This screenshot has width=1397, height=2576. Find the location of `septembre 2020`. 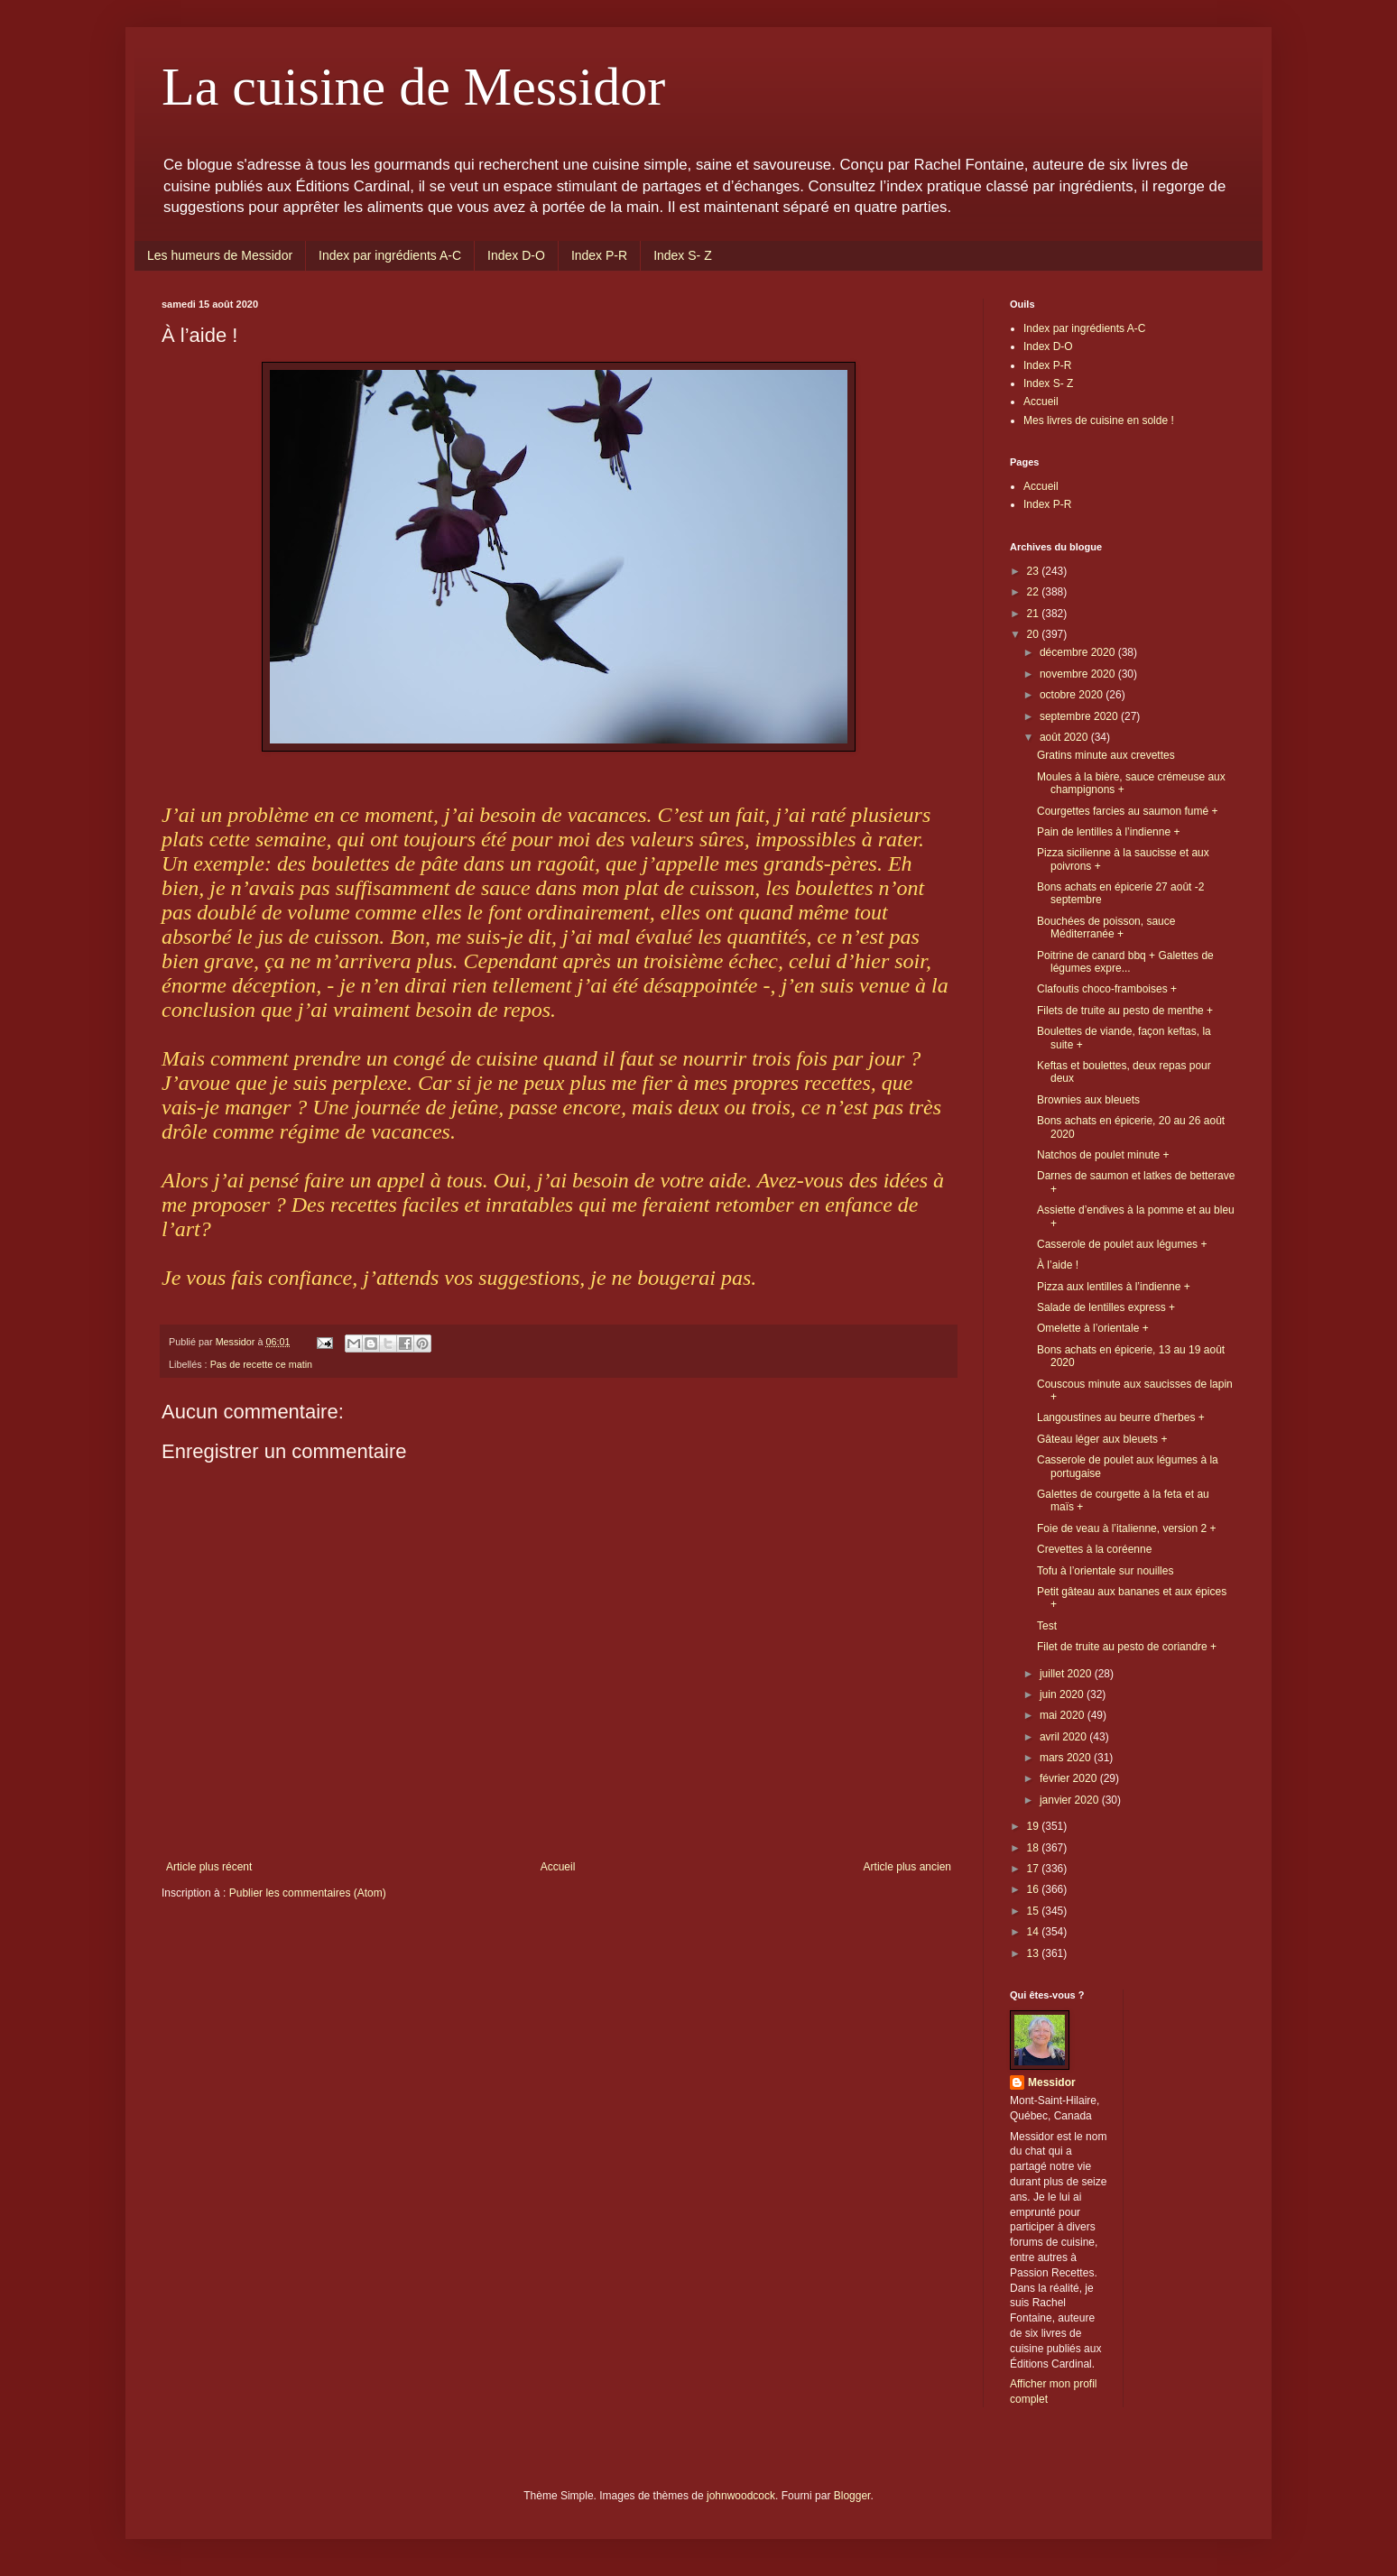

septembre 2020 is located at coordinates (1080, 716).